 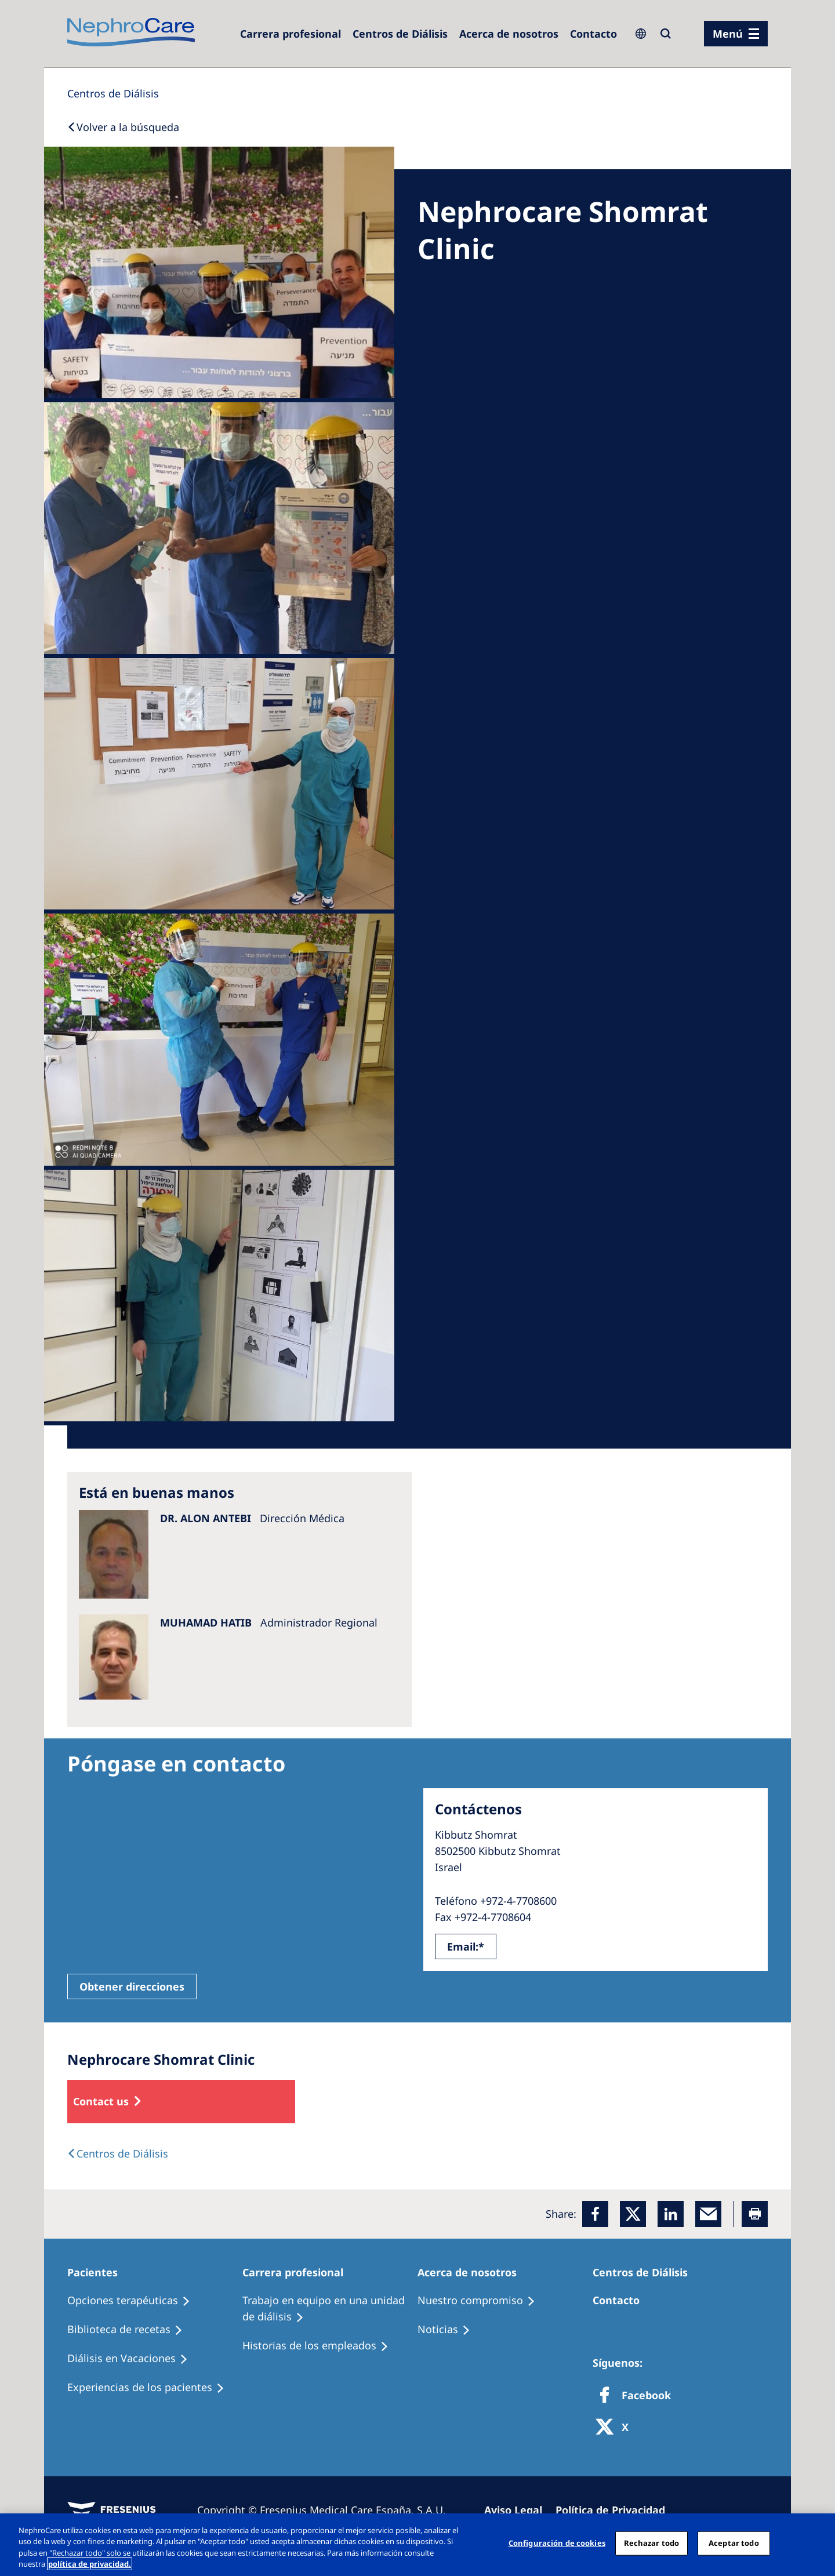 I want to click on política de privacidad. [Más información sobre su privacidad, abrir una nueva ventana], so click(x=89, y=2564).